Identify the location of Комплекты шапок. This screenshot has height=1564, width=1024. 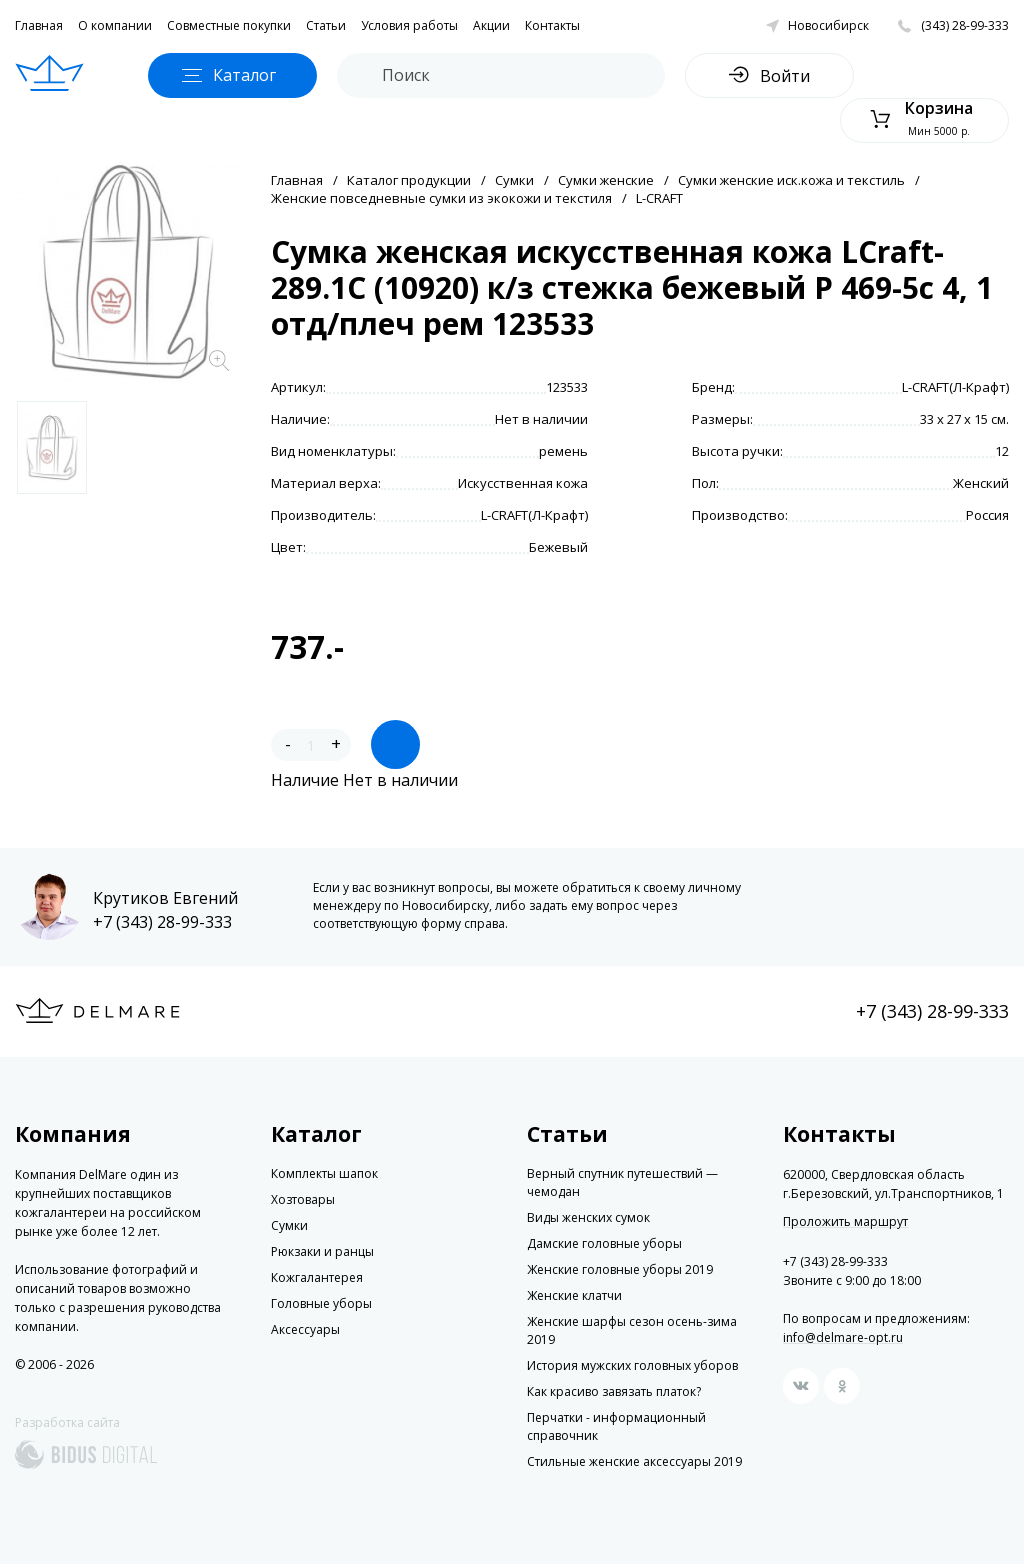
(324, 1173).